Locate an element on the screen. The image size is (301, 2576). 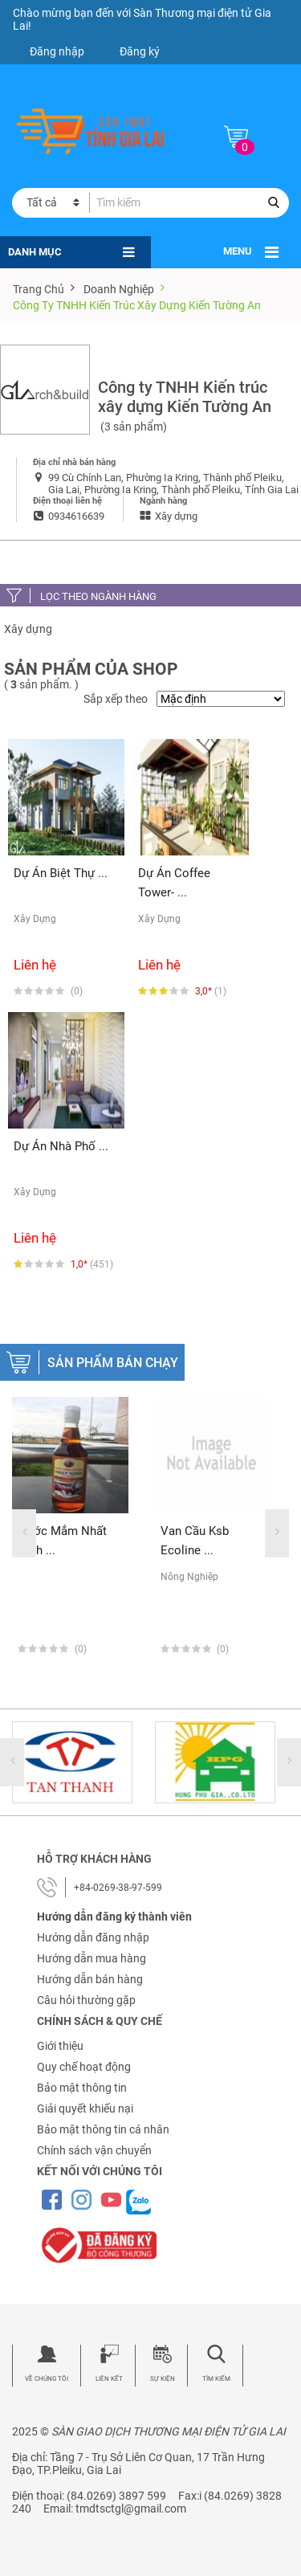
Bảo mật thông tin is located at coordinates (82, 2087).